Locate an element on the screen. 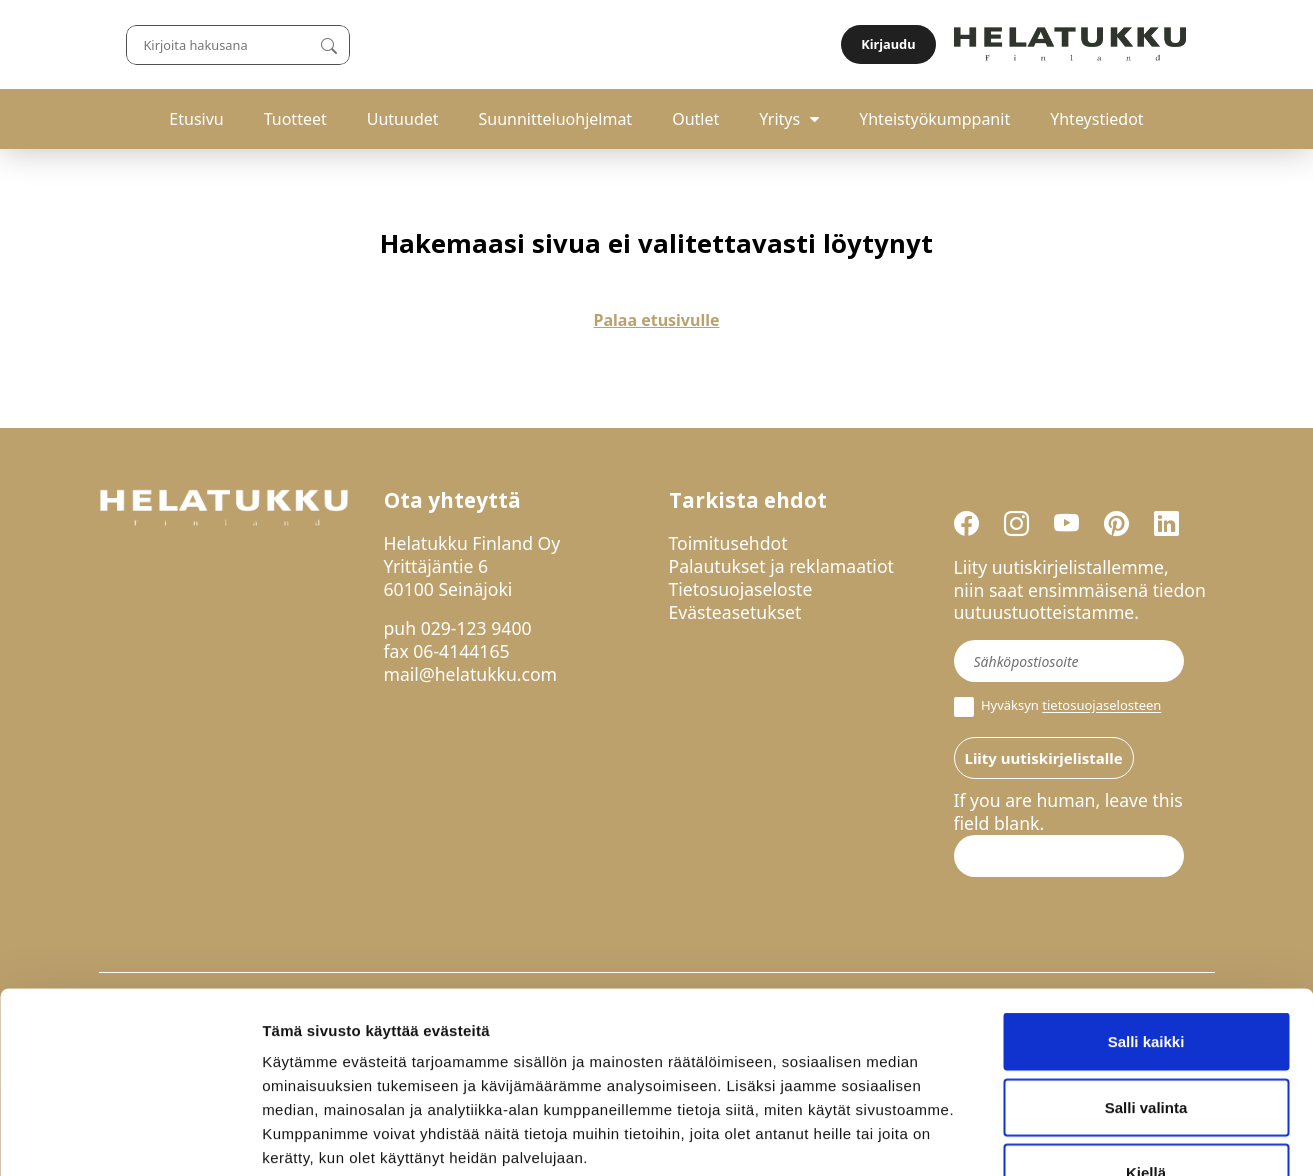 The image size is (1313, 1176). If you are human, leave this field blank. is located at coordinates (1068, 812).